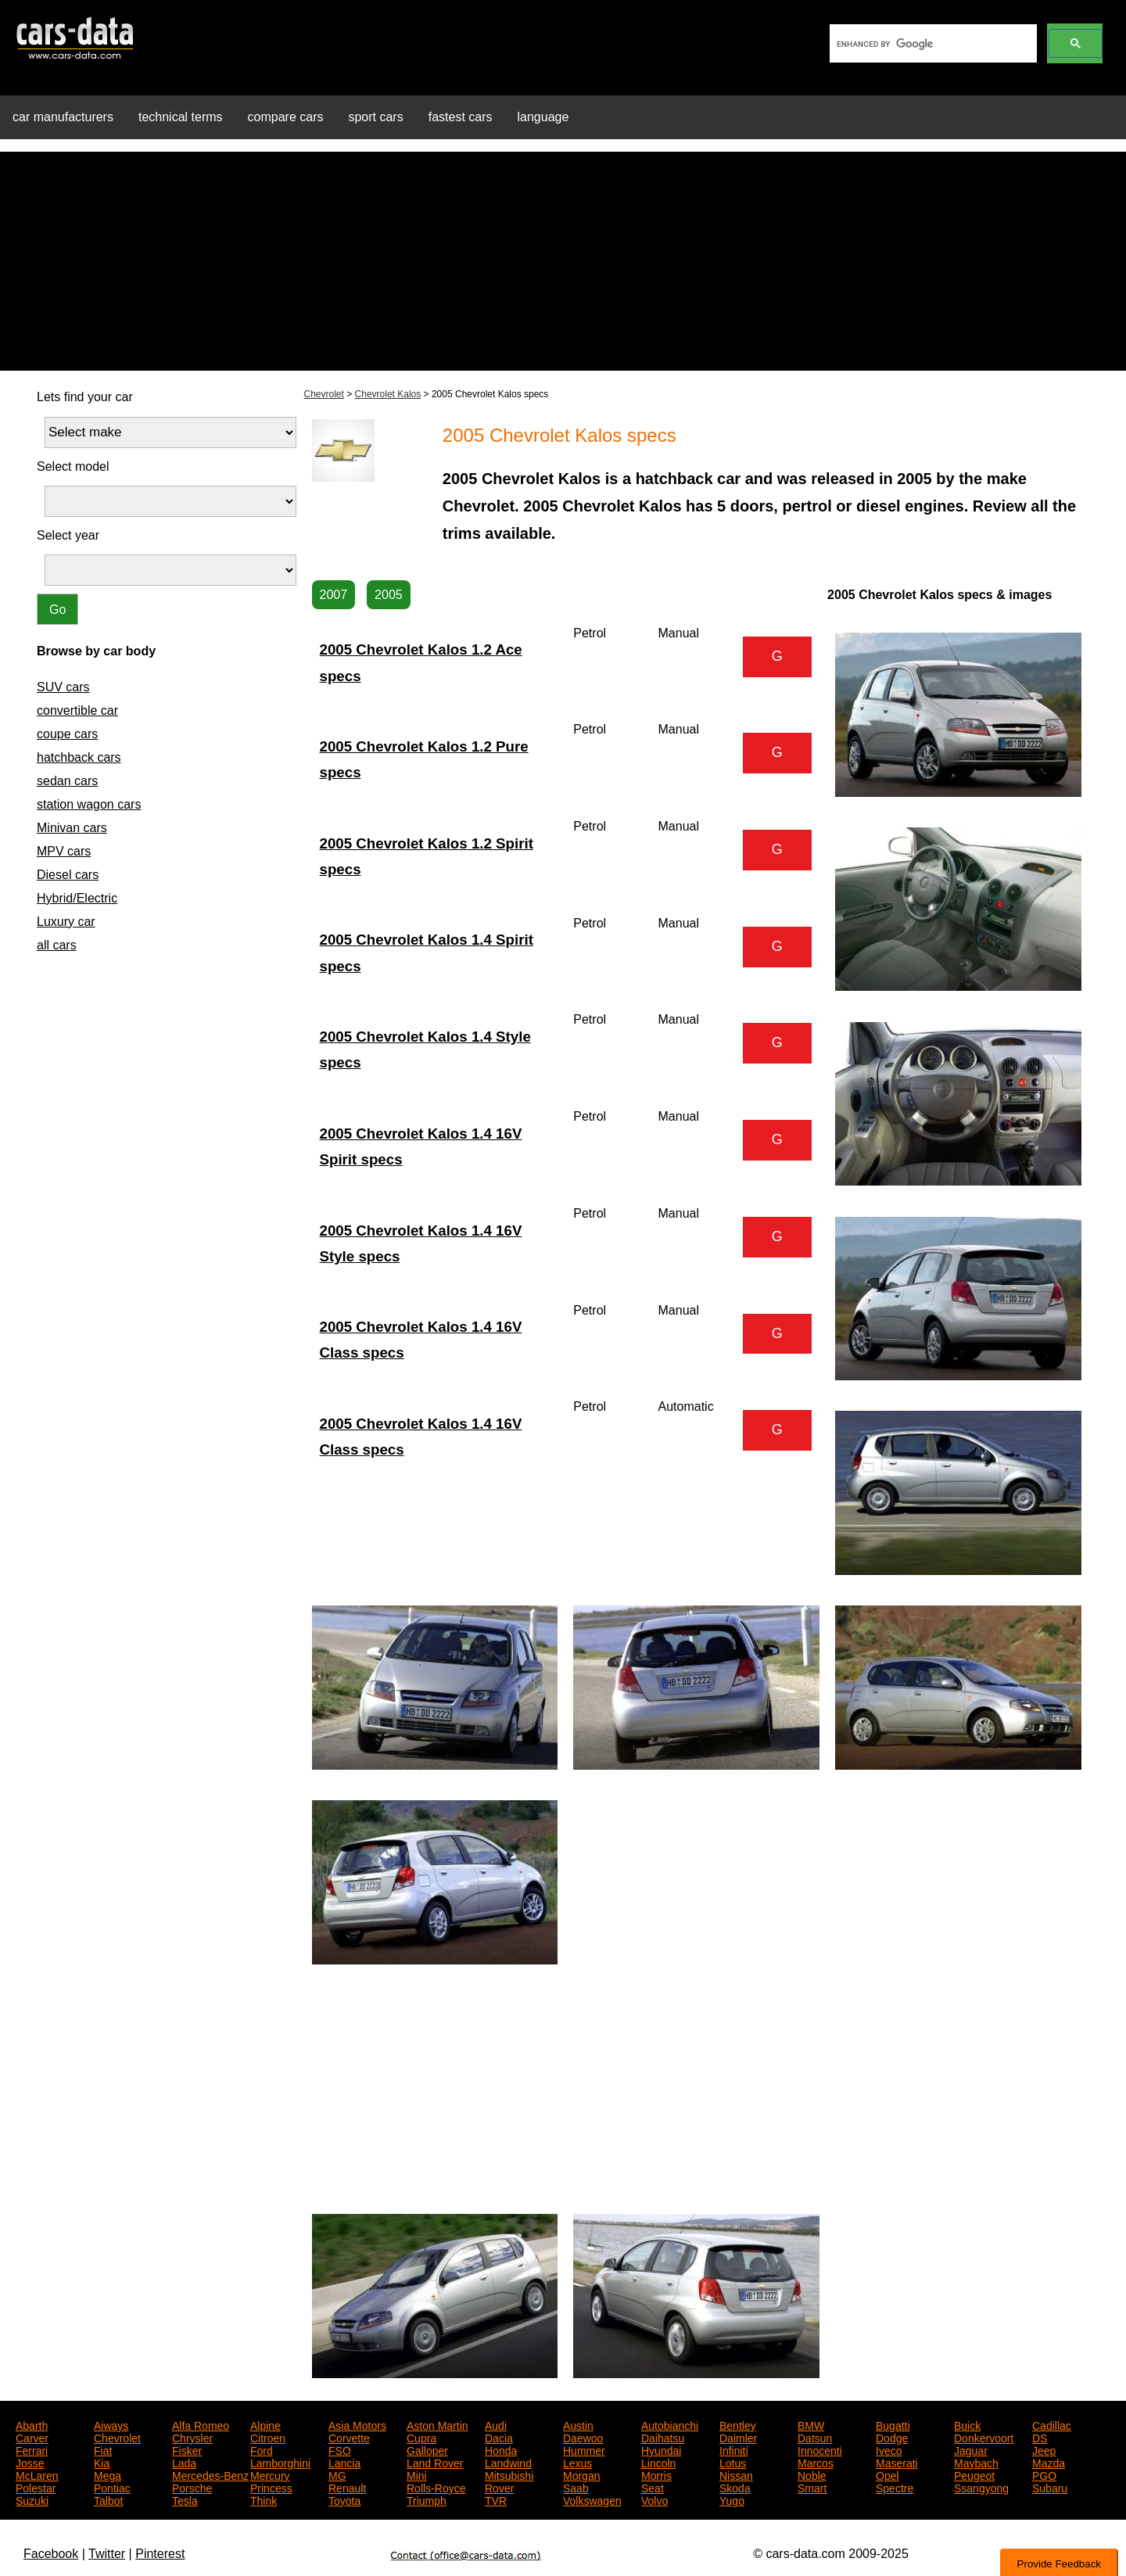 This screenshot has height=2576, width=1126. I want to click on Bentley, so click(737, 2424).